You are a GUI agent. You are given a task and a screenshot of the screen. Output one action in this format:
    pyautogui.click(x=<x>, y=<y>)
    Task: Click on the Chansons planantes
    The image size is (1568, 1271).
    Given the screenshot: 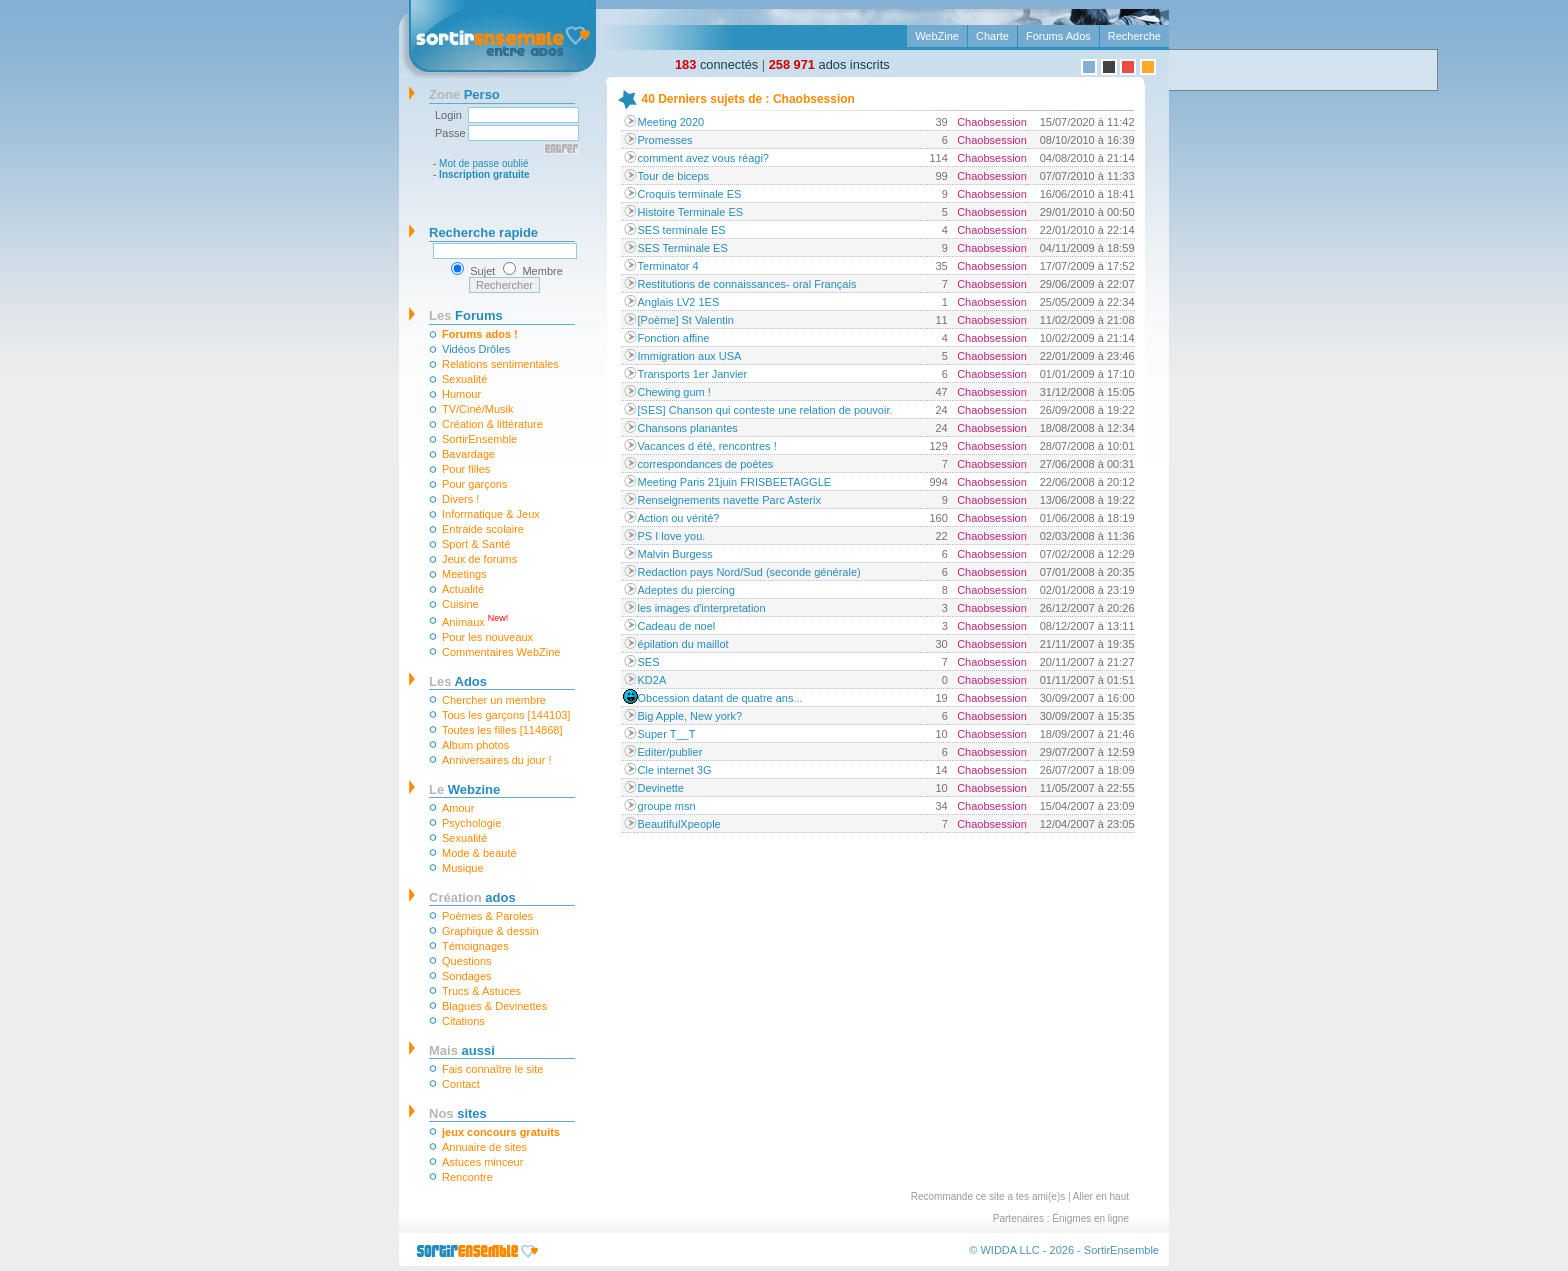 What is the action you would take?
    pyautogui.click(x=688, y=428)
    